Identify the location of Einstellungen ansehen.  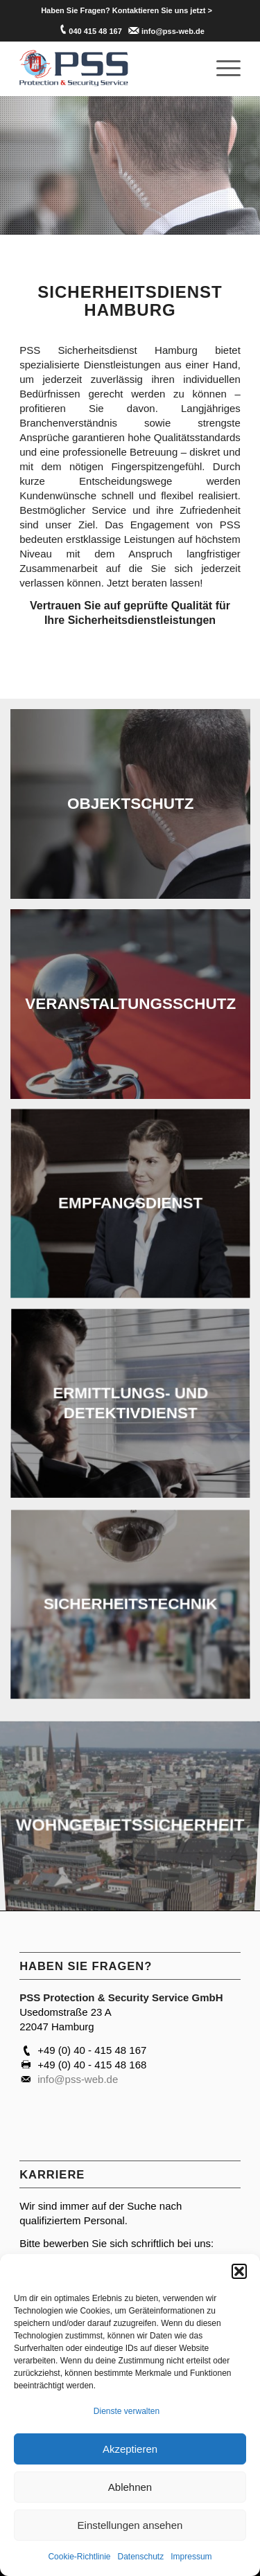
(130, 2525).